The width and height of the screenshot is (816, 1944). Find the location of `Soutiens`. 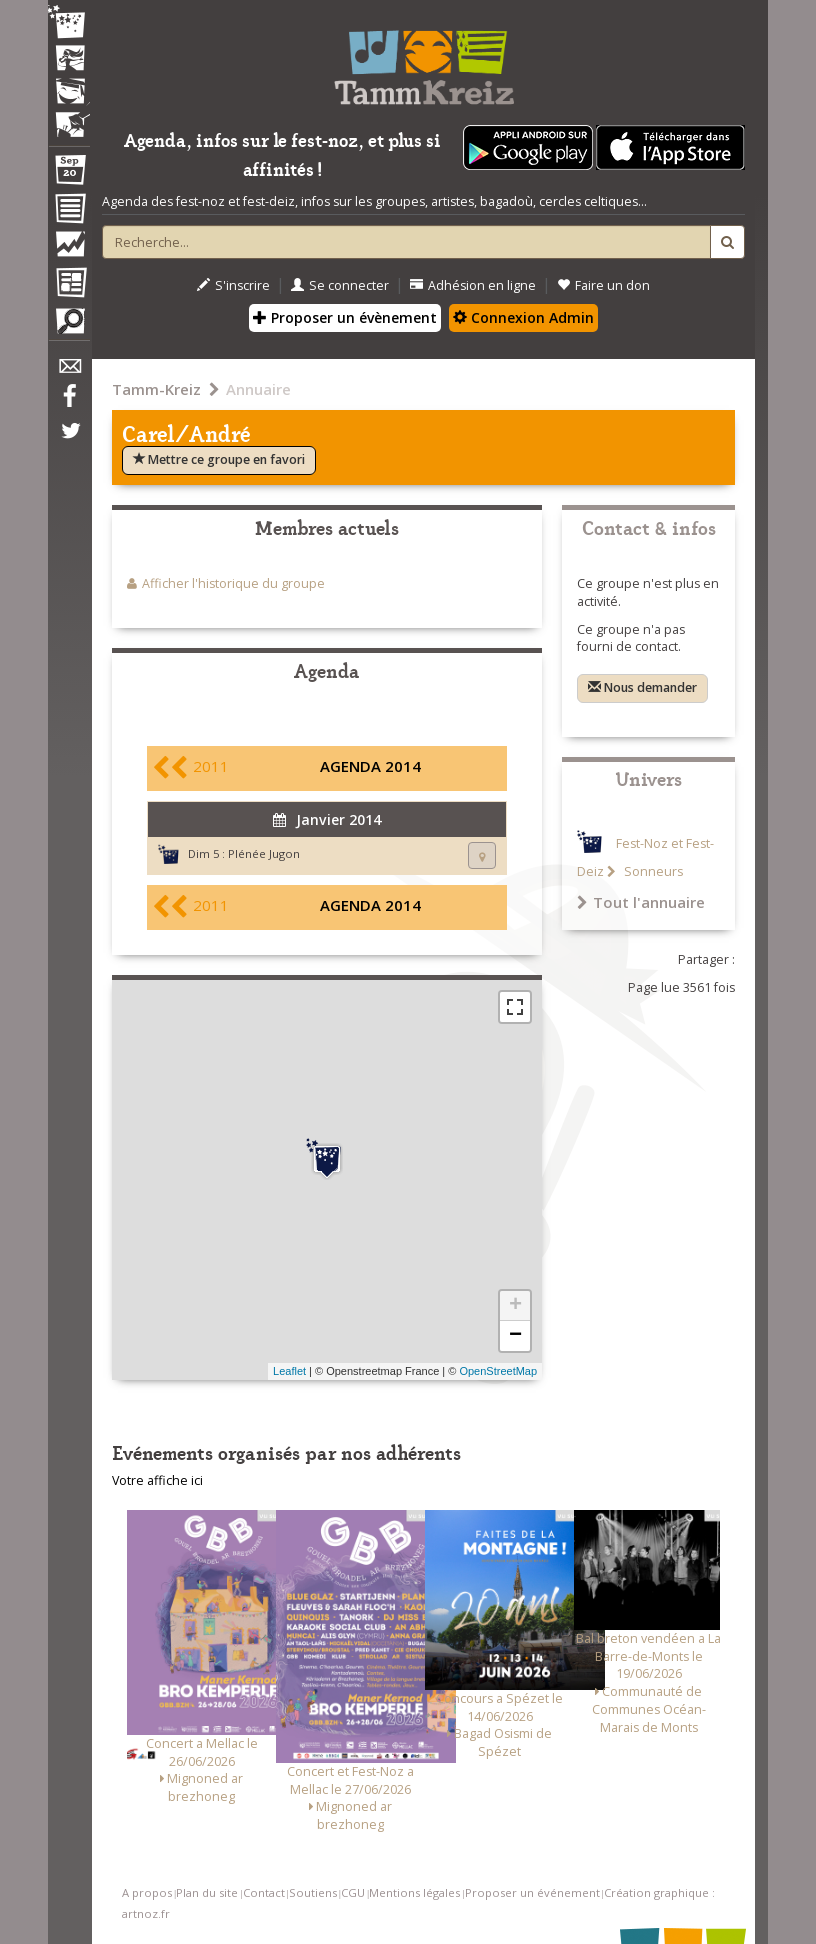

Soutiens is located at coordinates (313, 1892).